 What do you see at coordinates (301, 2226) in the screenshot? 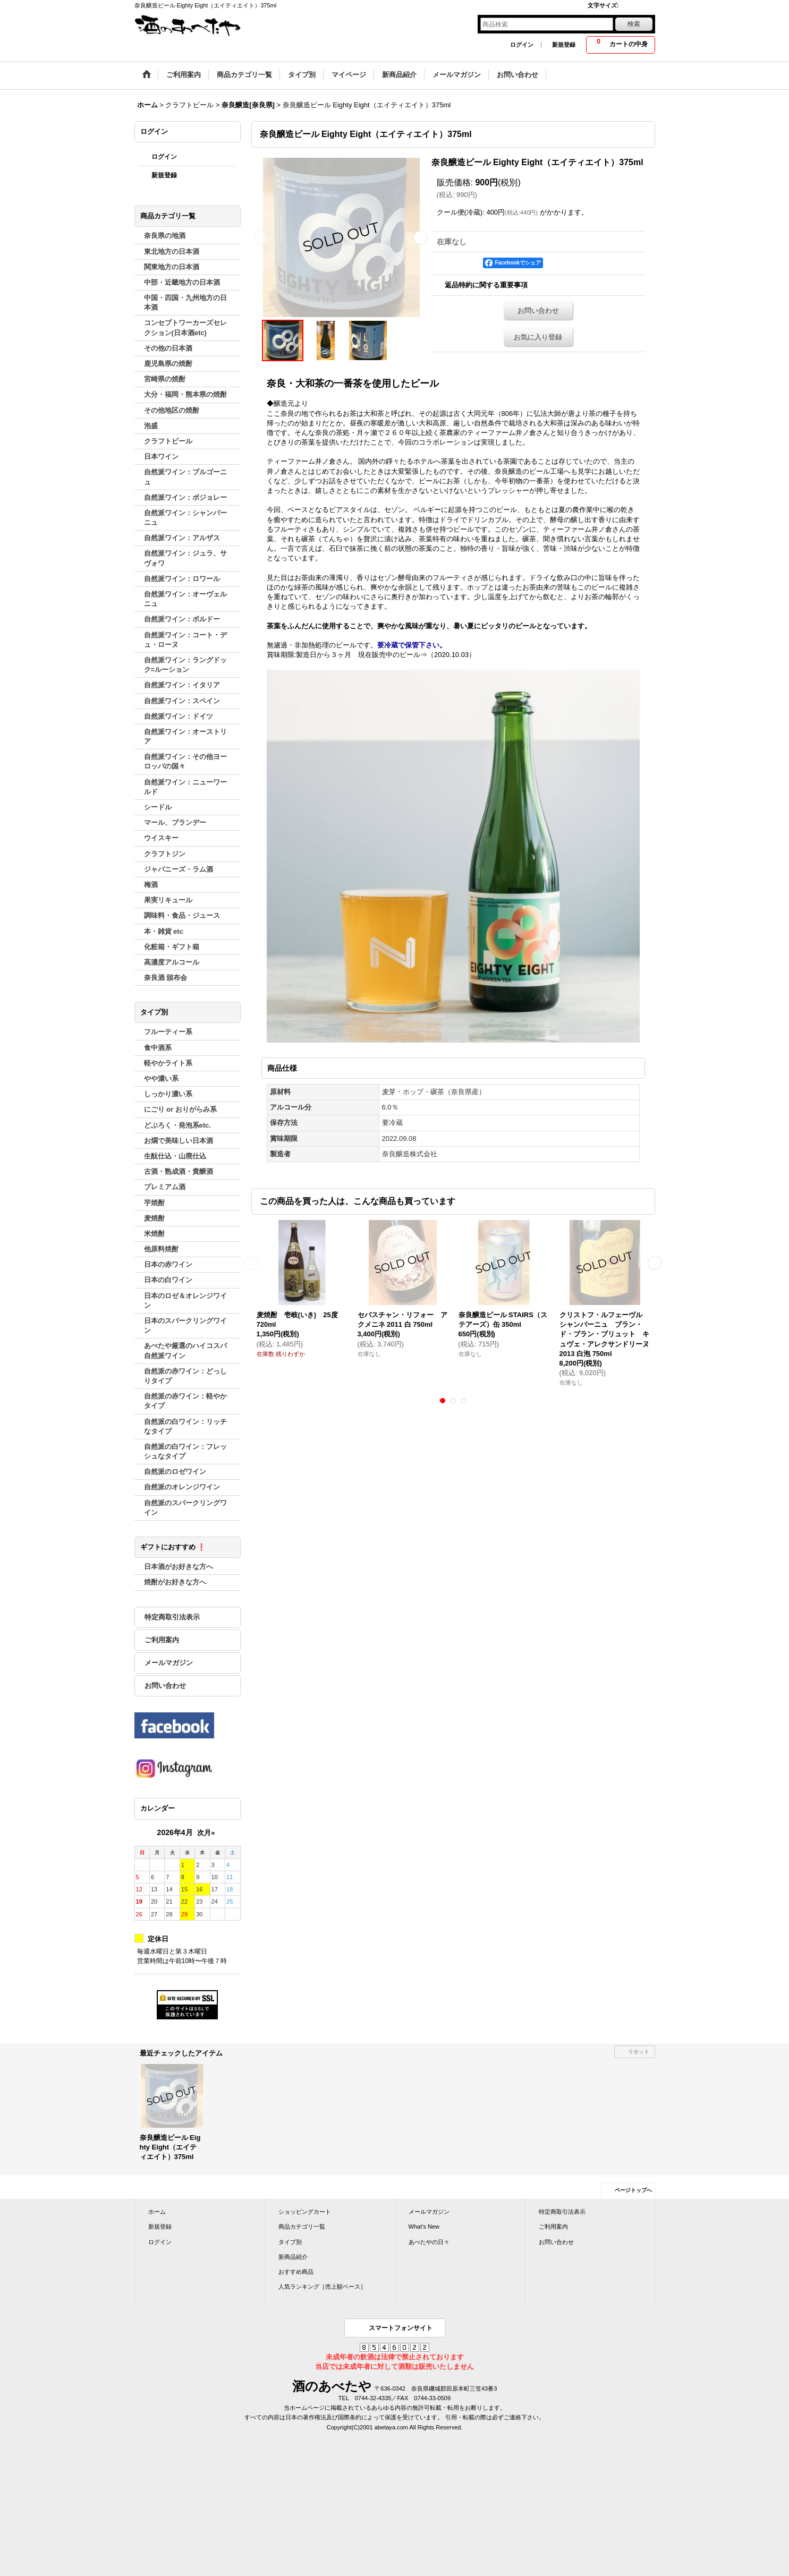
I see `商品カテゴリ一覧` at bounding box center [301, 2226].